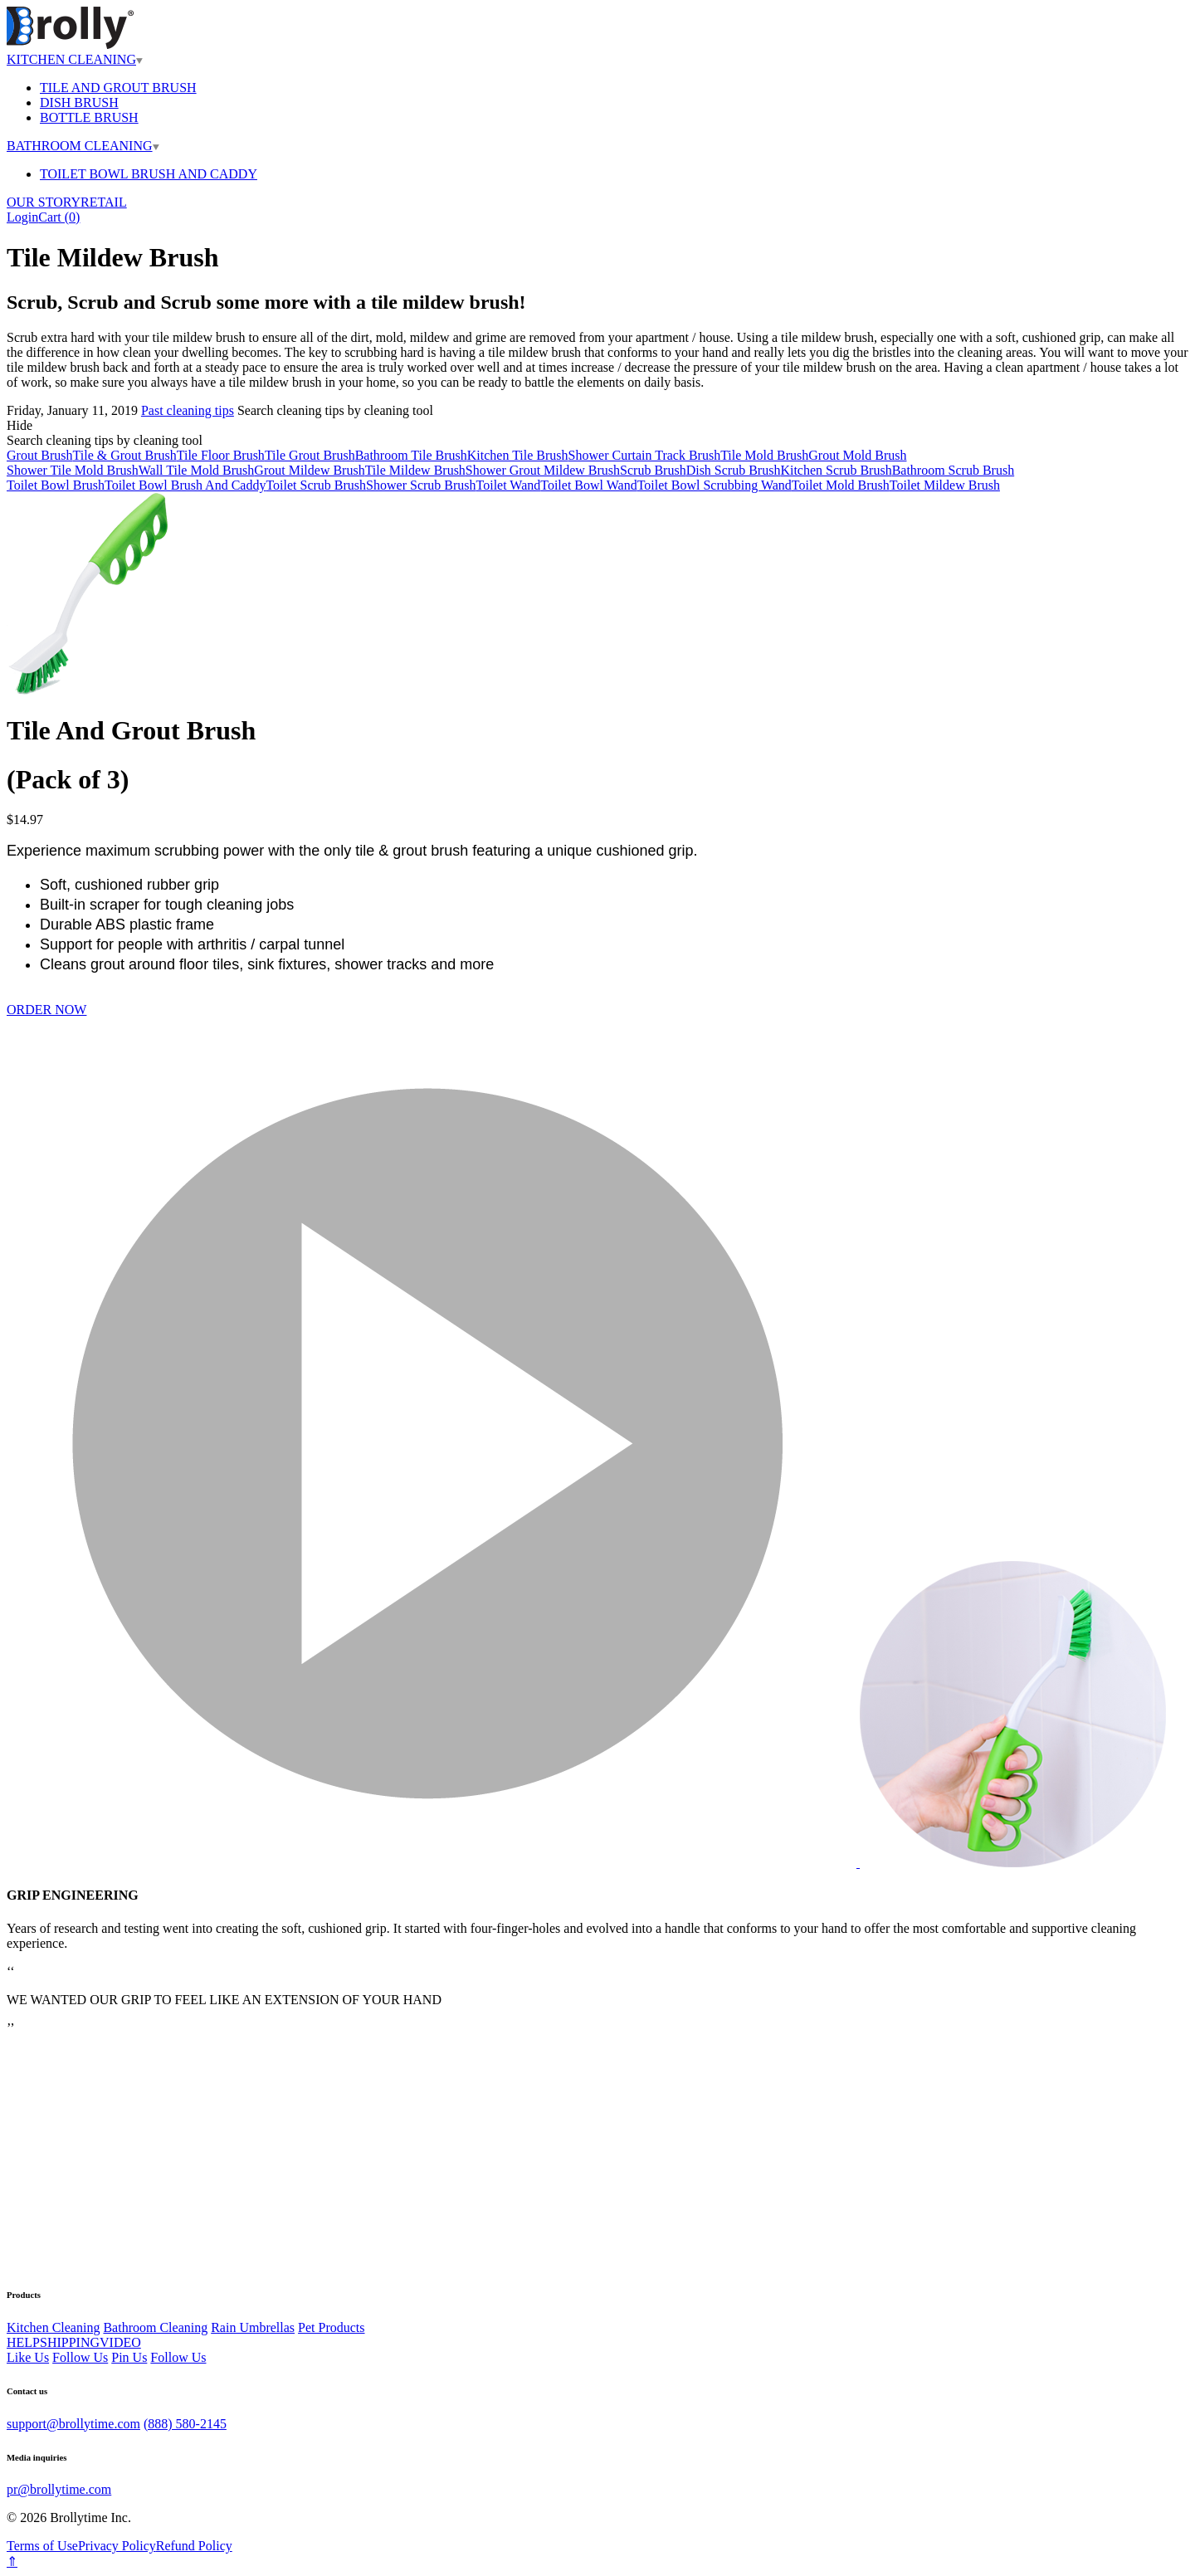 The image size is (1195, 2576). What do you see at coordinates (835, 470) in the screenshot?
I see `Kitchen Scrub Brush` at bounding box center [835, 470].